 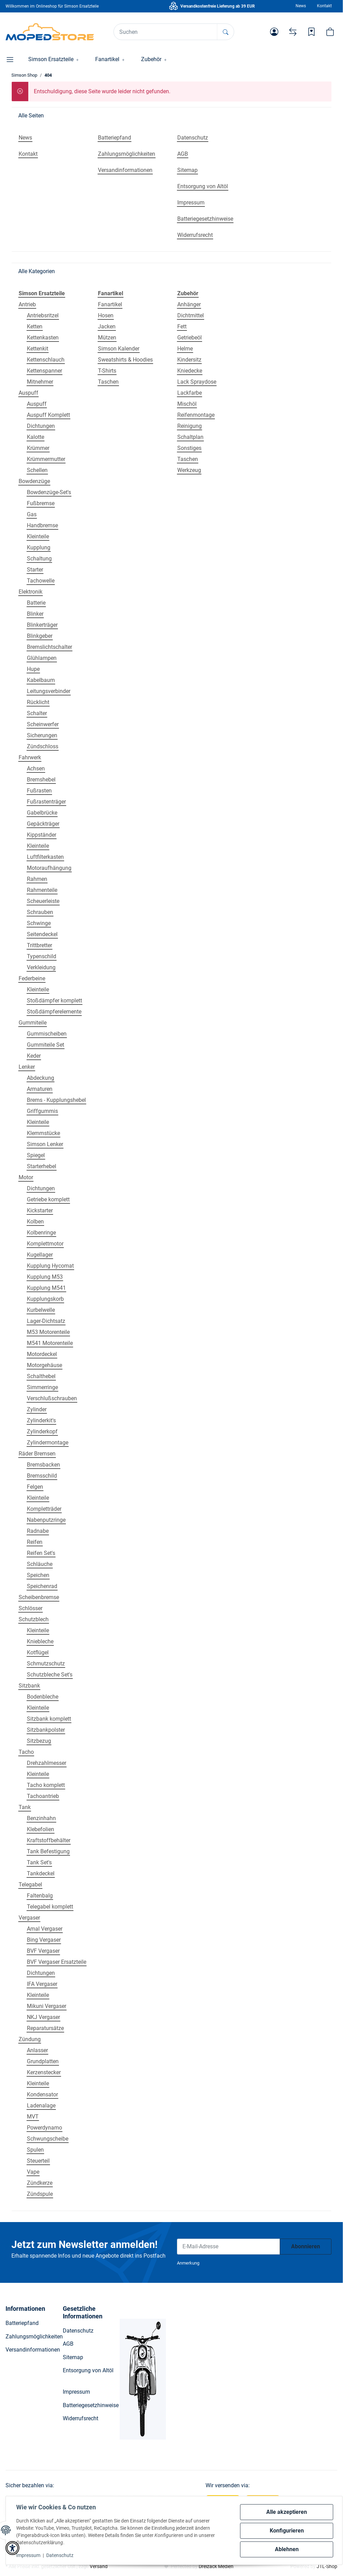 What do you see at coordinates (45, 1144) in the screenshot?
I see `Simson Lenker` at bounding box center [45, 1144].